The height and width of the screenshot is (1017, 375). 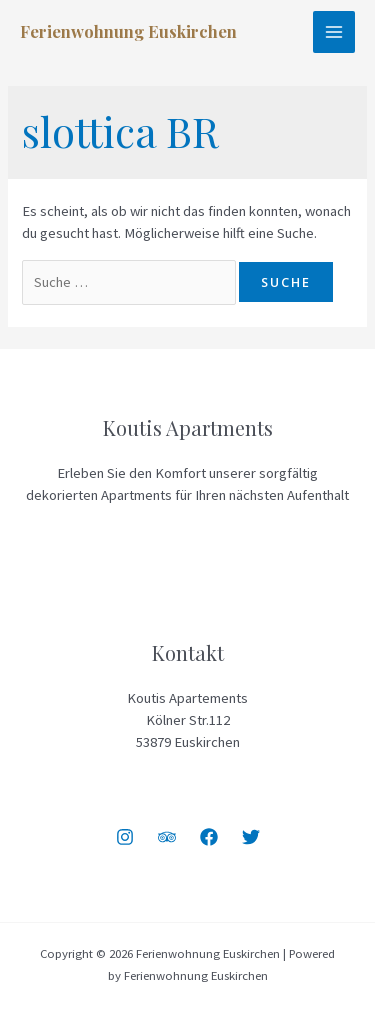 What do you see at coordinates (128, 31) in the screenshot?
I see `Ferienwohnung Euskirchen` at bounding box center [128, 31].